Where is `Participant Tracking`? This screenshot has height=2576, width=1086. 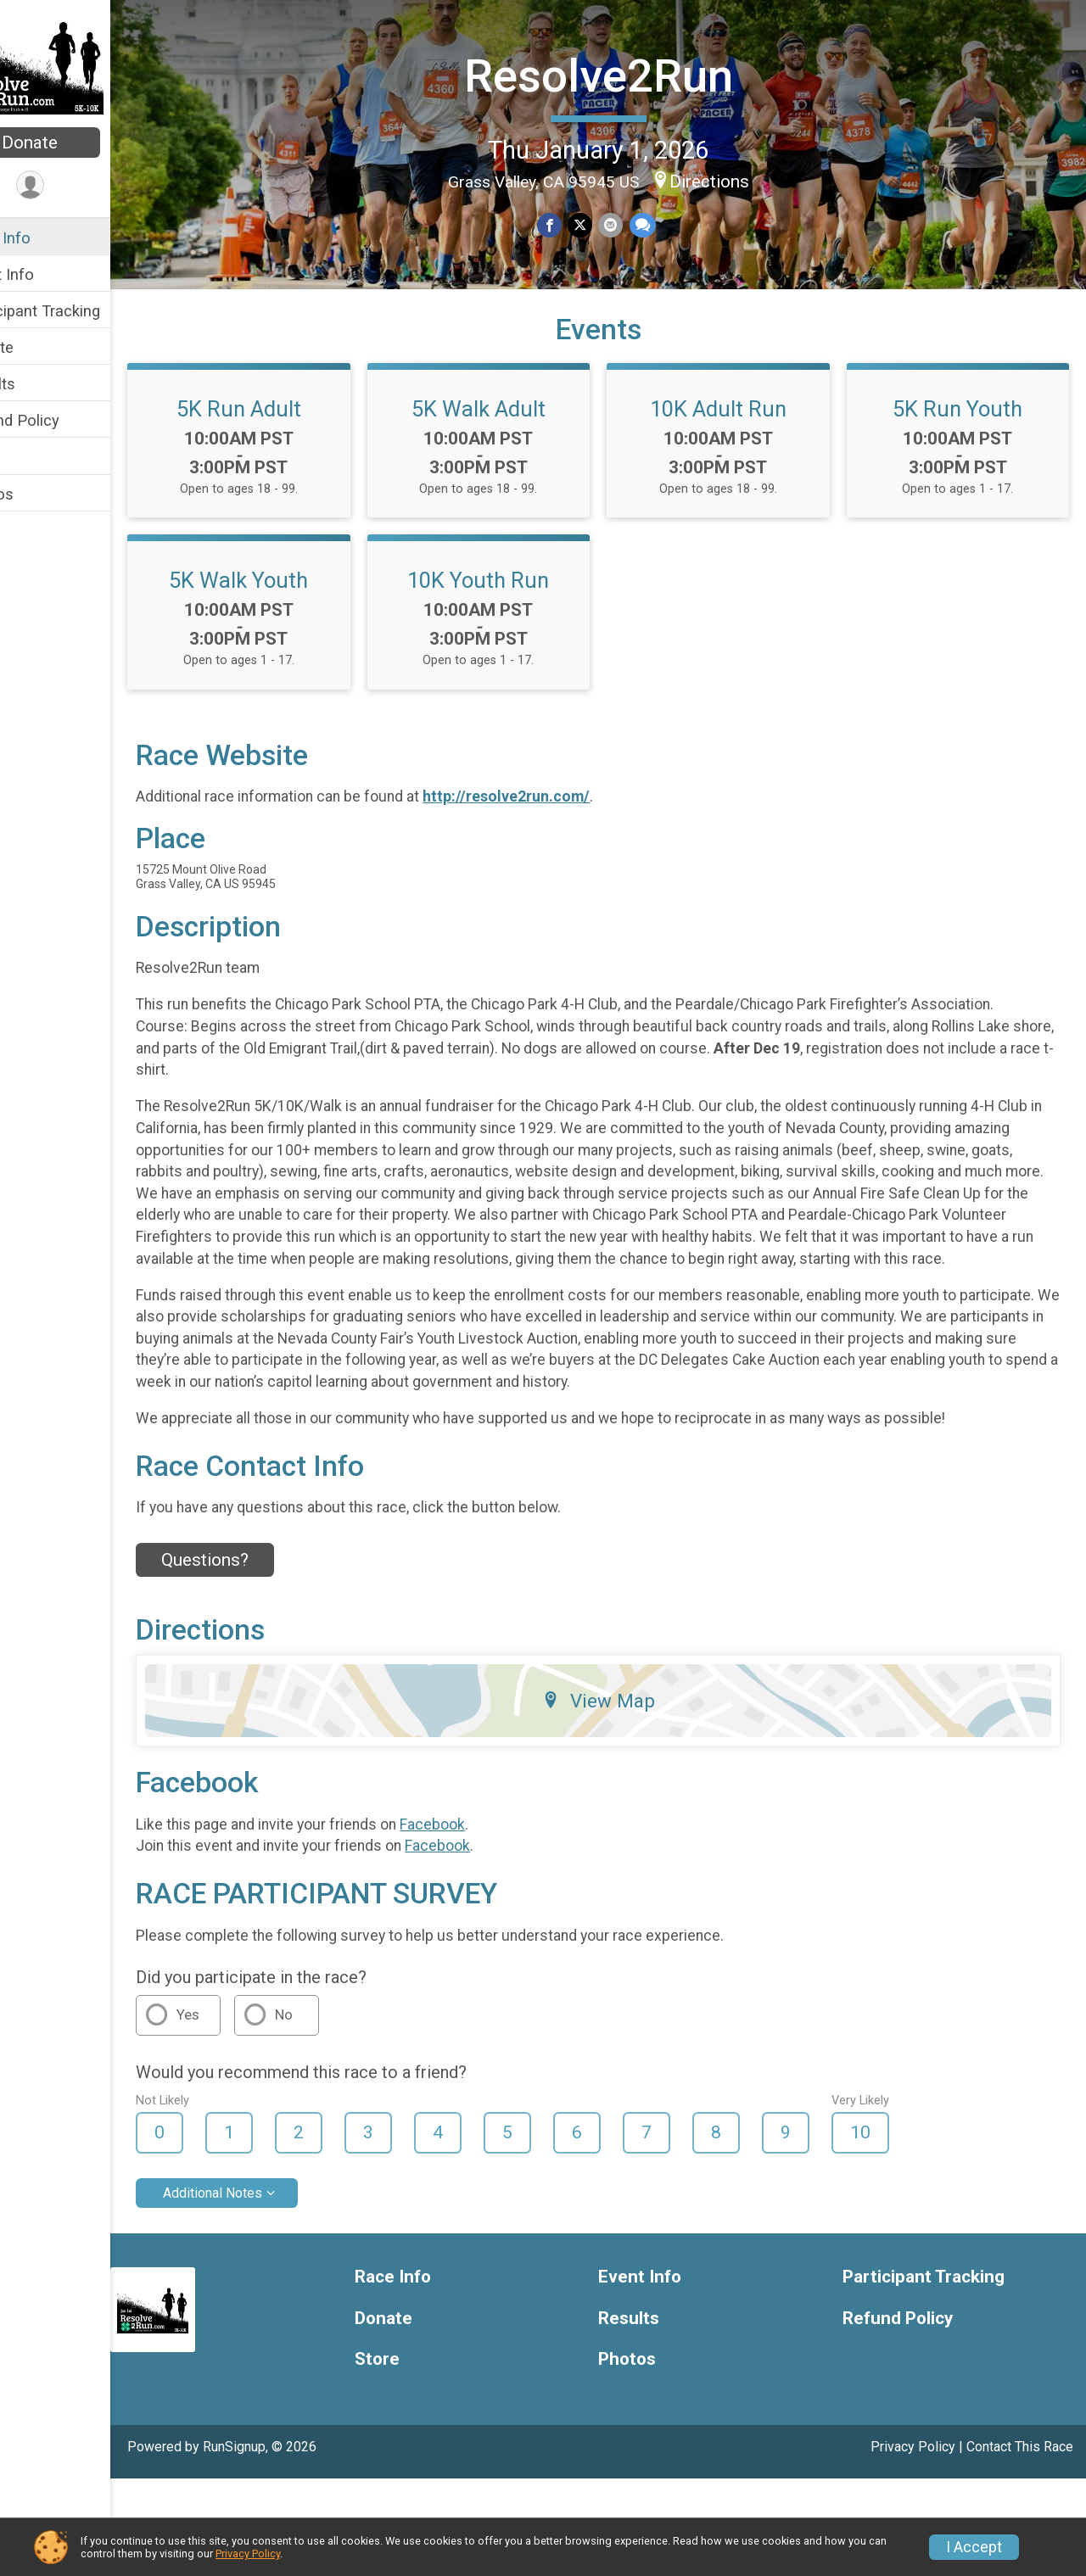
Participant Tracking is located at coordinates (82, 311).